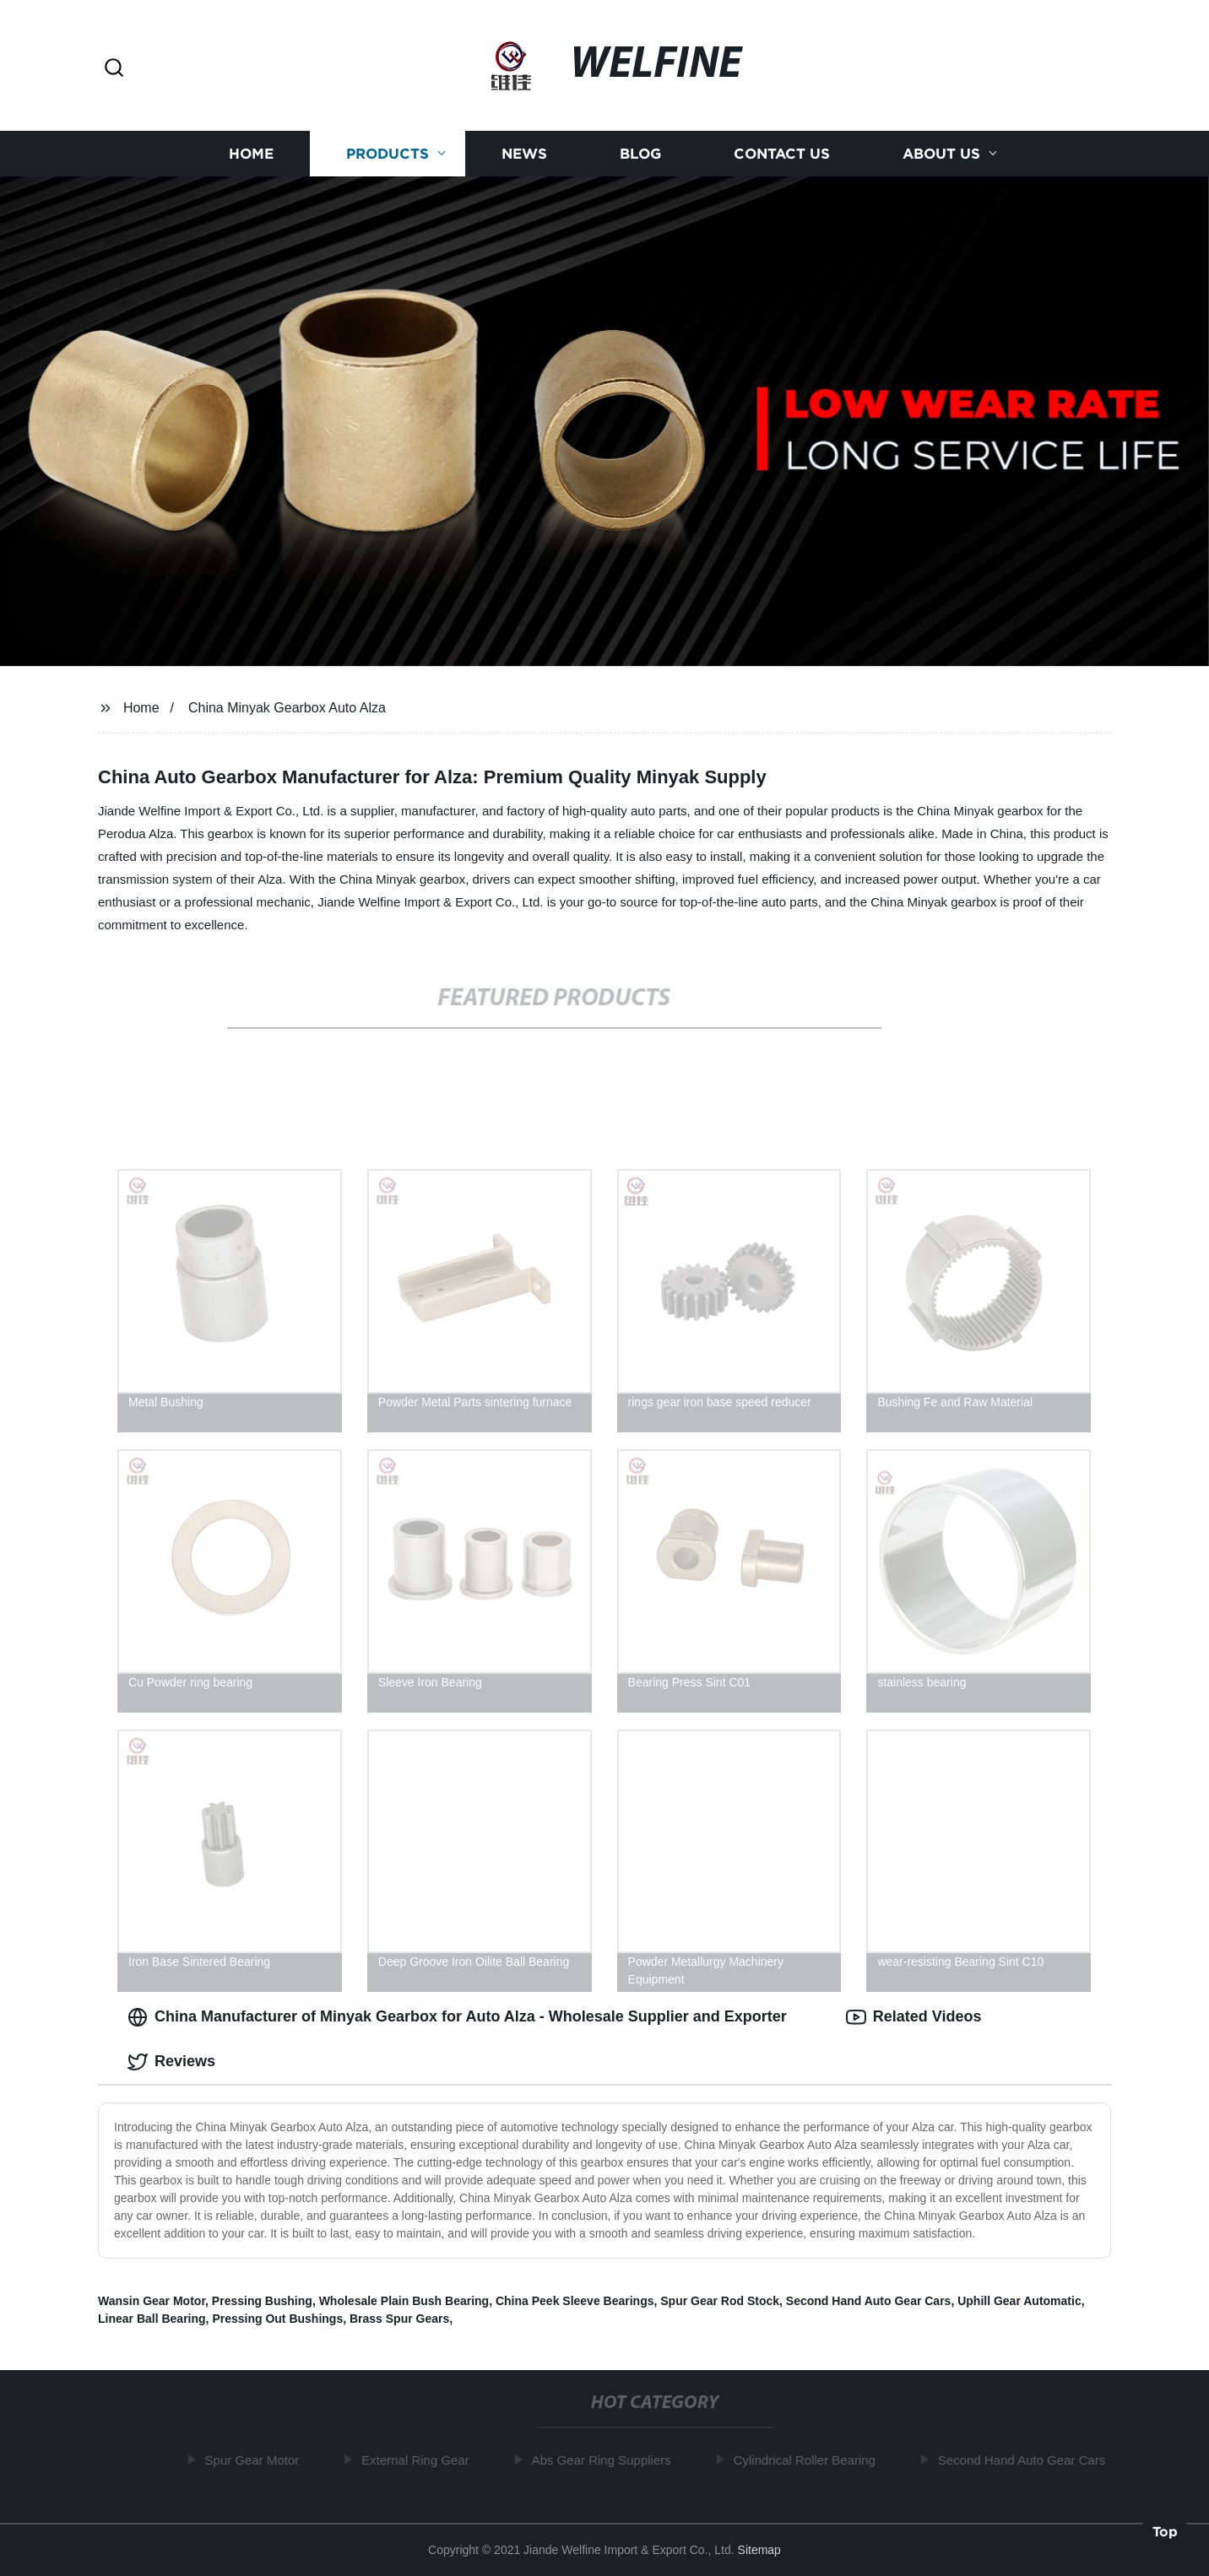 The image size is (1209, 2576). Describe the element at coordinates (868, 2301) in the screenshot. I see `Second Hand Auto Gear Cars` at that location.